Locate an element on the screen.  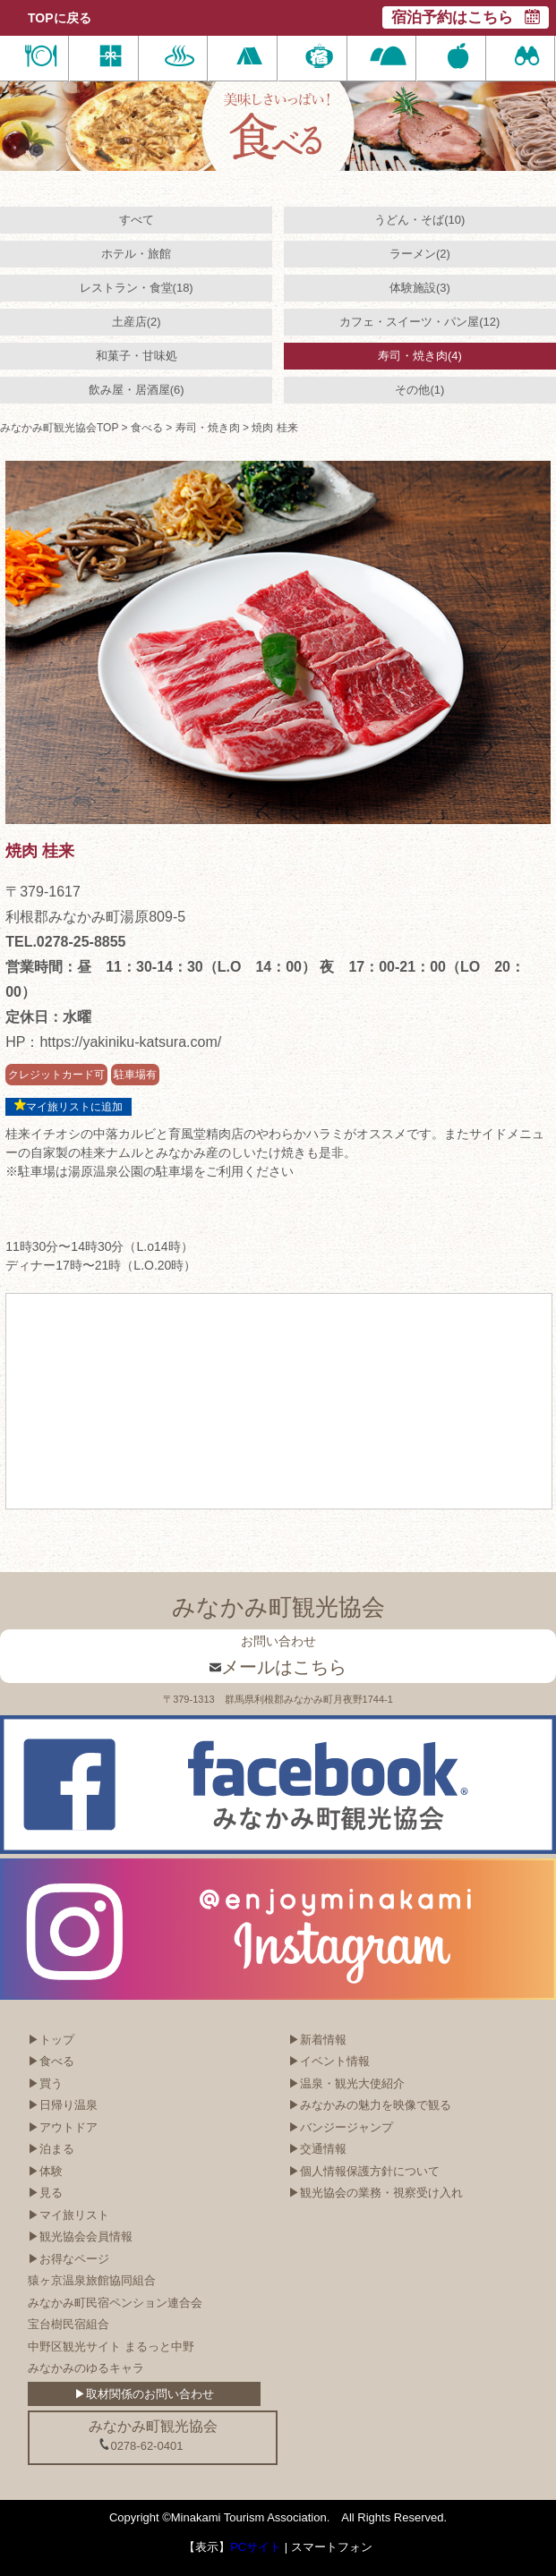
飲み屋・居酒屋(6) is located at coordinates (136, 389).